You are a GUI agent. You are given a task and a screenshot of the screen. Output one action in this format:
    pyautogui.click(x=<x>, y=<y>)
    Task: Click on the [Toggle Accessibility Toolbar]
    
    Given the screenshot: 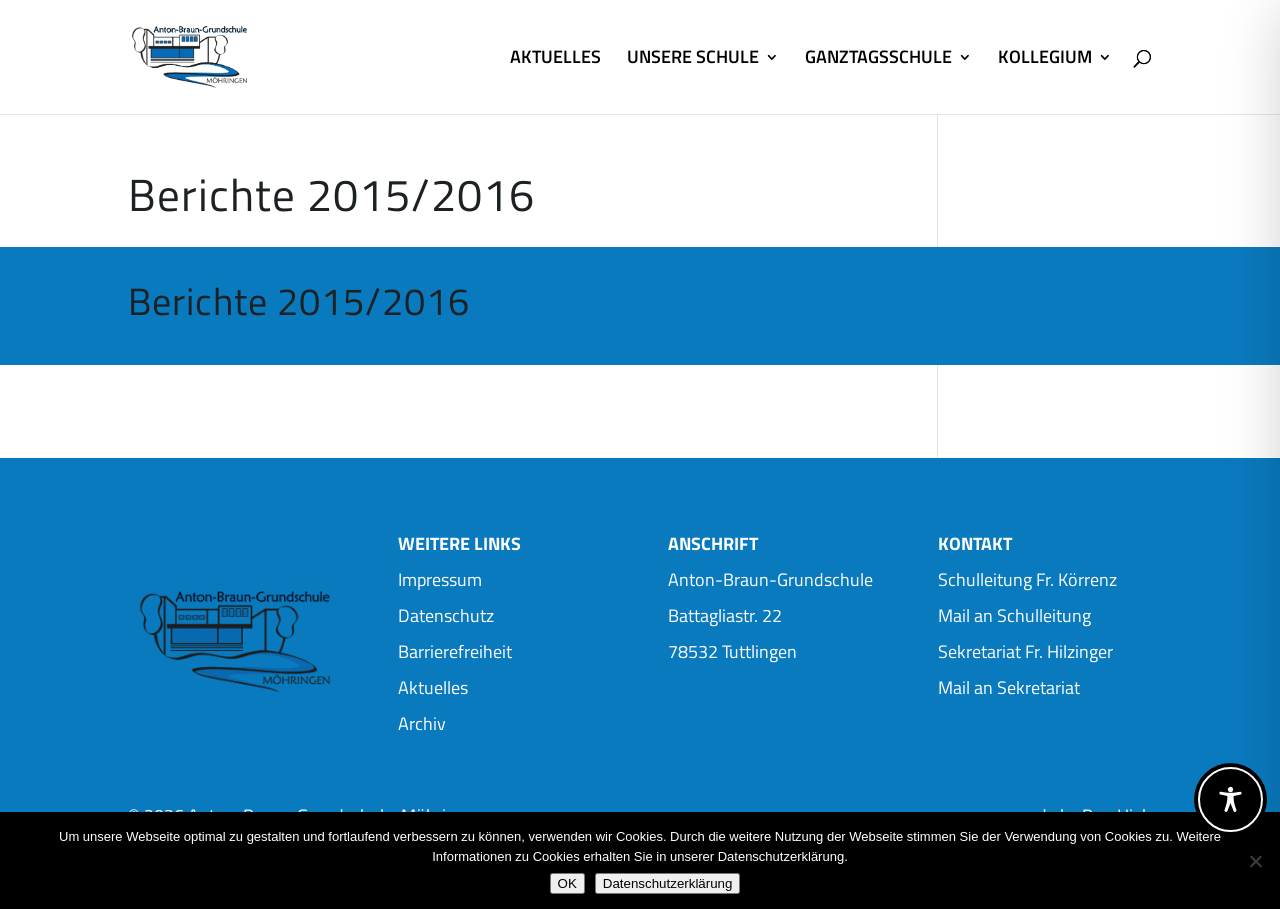 What is the action you would take?
    pyautogui.click(x=1230, y=799)
    